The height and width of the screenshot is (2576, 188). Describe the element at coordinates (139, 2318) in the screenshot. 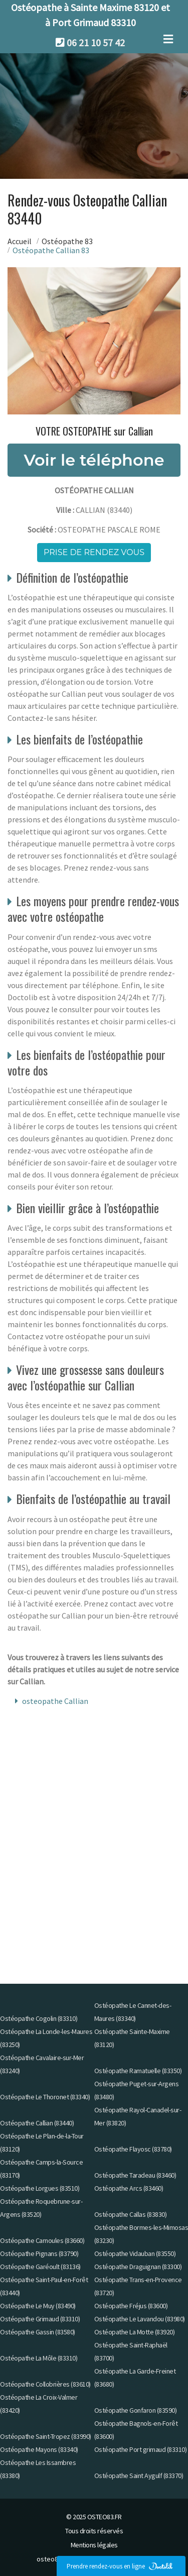

I see `Ostéopathe Le Lavandou (83980)` at that location.